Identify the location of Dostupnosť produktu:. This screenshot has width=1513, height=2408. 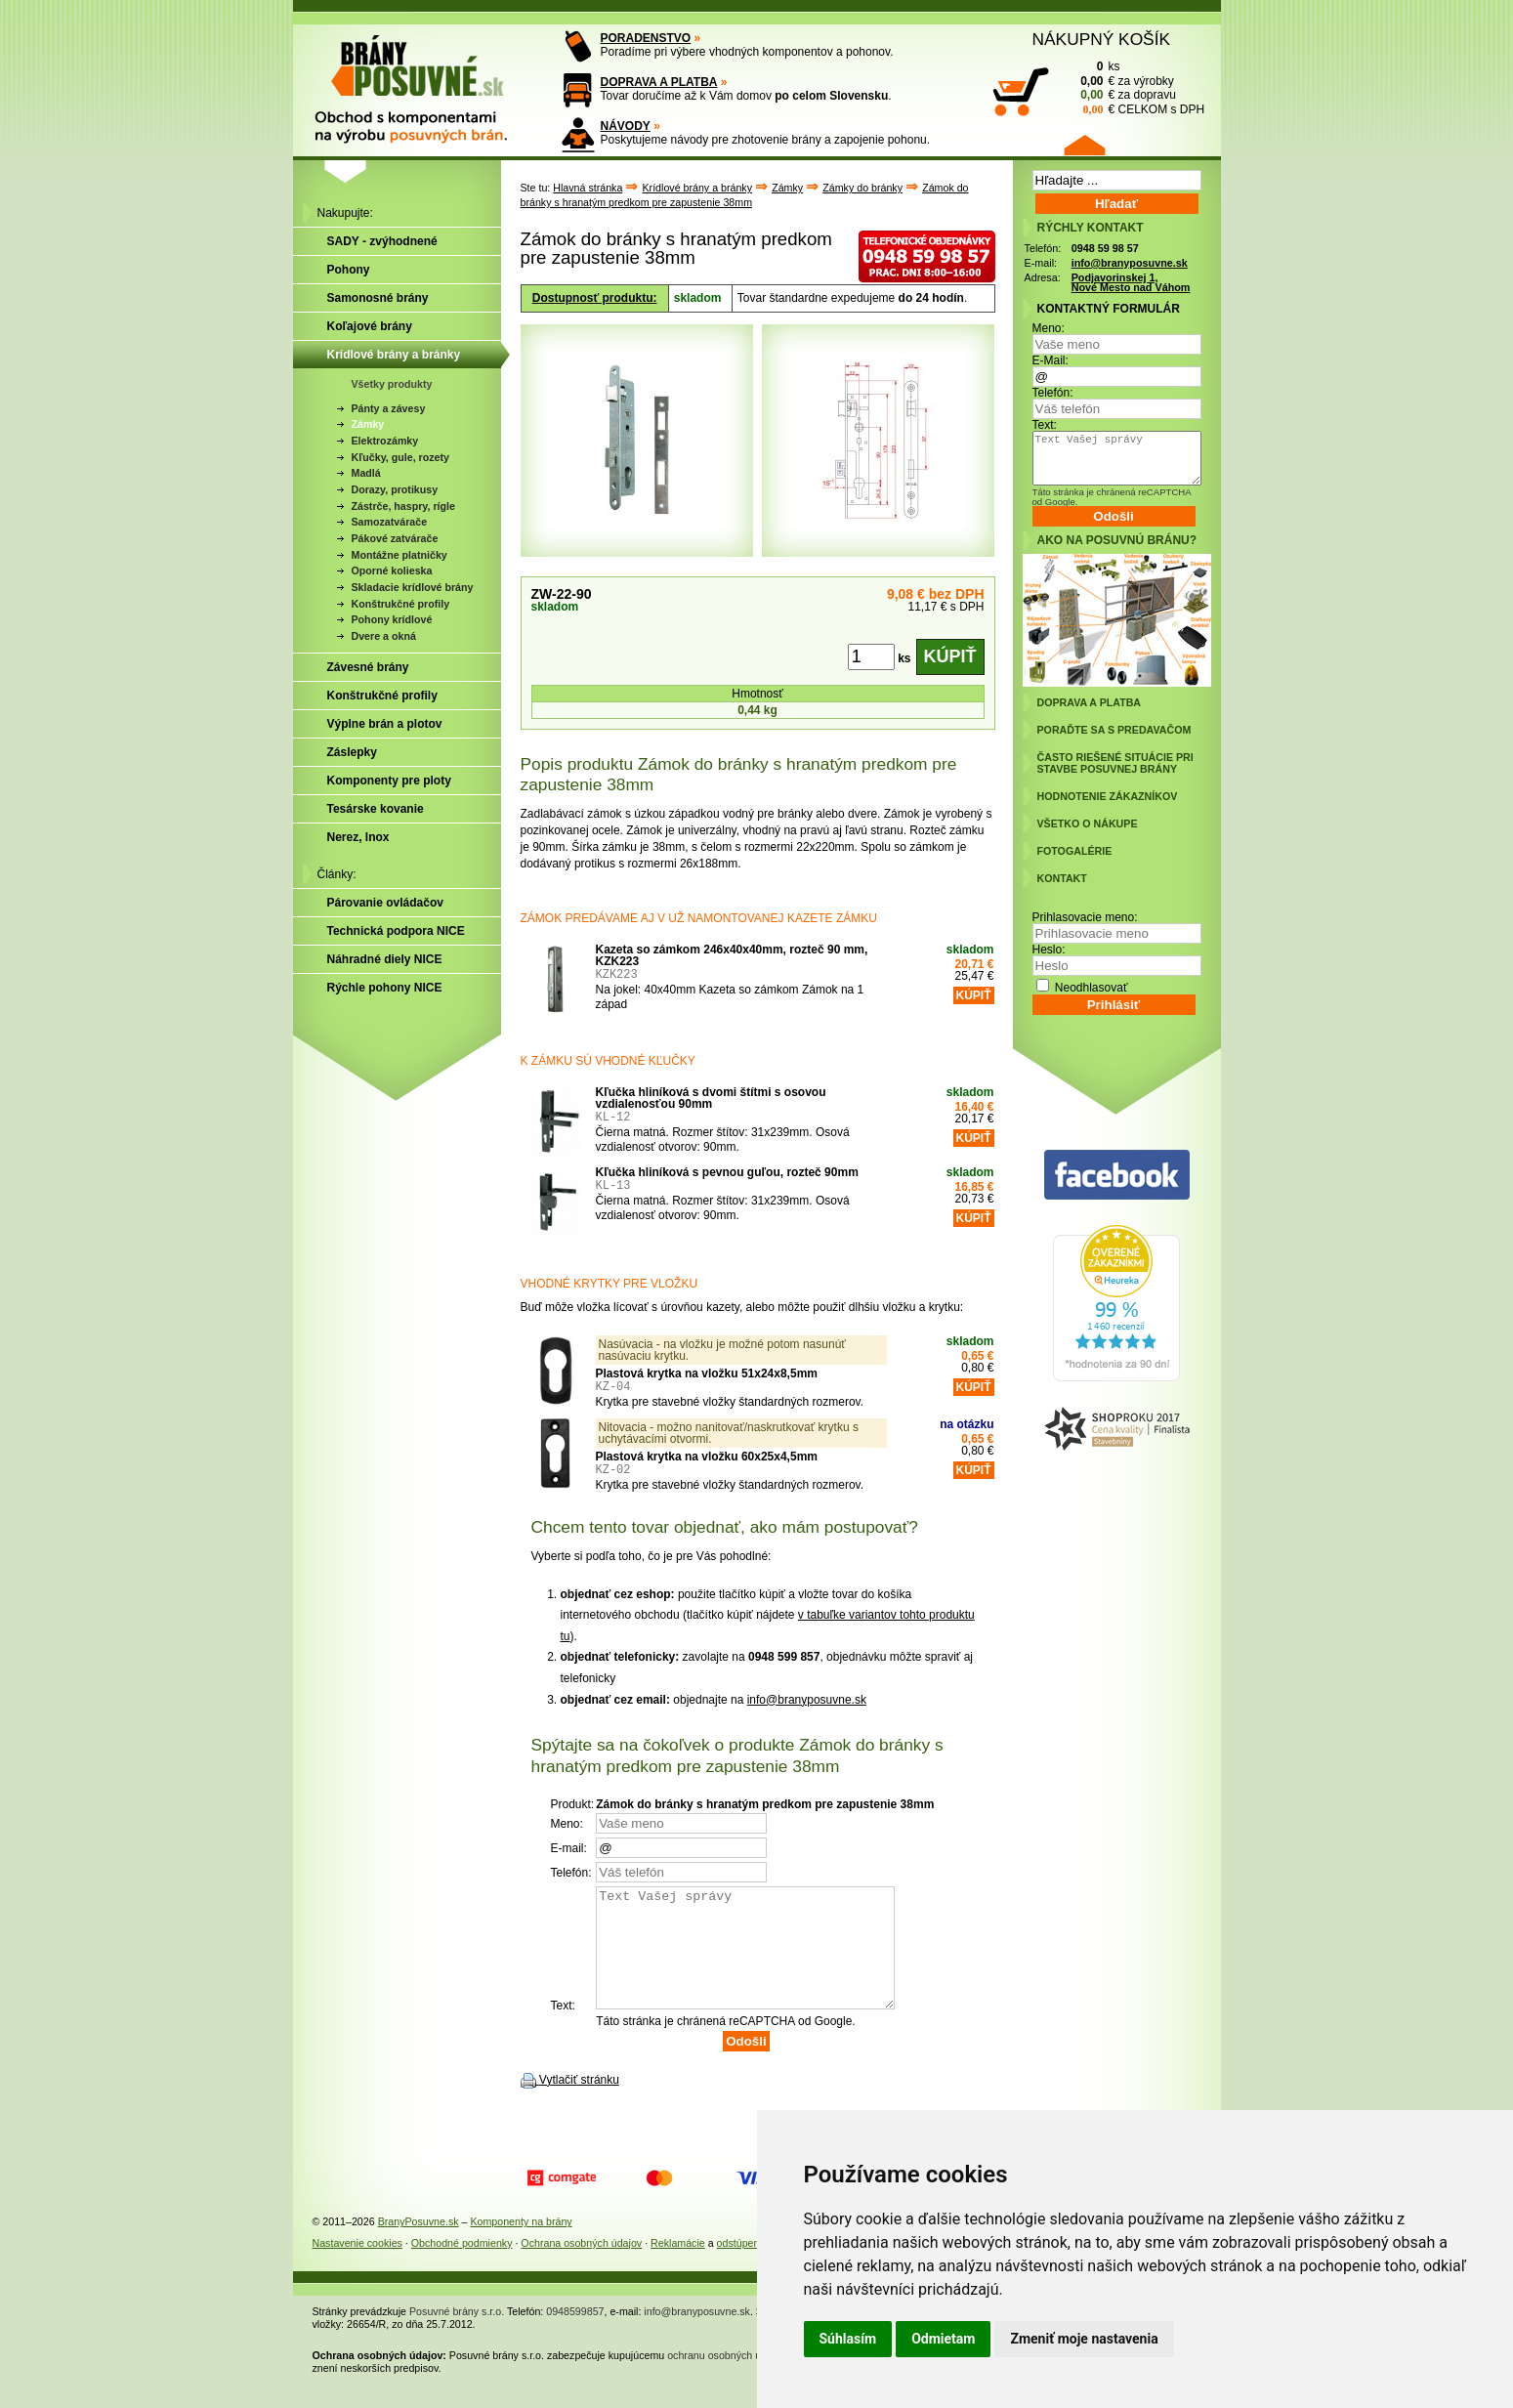
(594, 298).